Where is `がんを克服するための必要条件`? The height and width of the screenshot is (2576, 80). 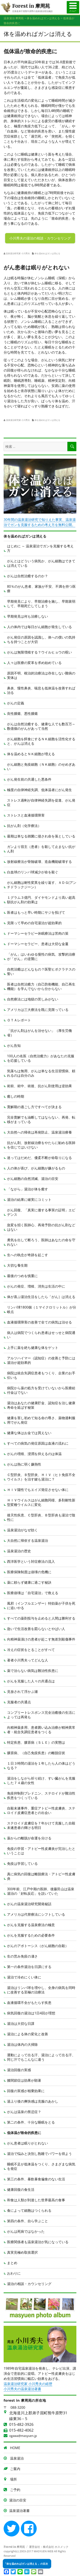 がんを克服するための必要条件 is located at coordinates (31, 1935).